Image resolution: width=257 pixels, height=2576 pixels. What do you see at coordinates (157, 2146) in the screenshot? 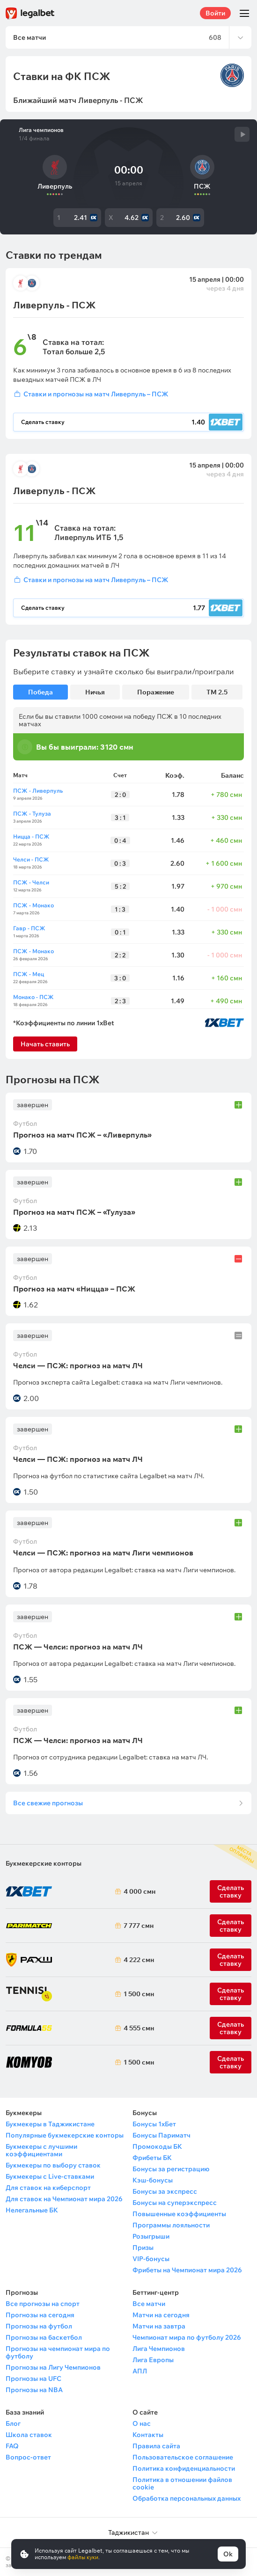
I see `Промокоды БК` at bounding box center [157, 2146].